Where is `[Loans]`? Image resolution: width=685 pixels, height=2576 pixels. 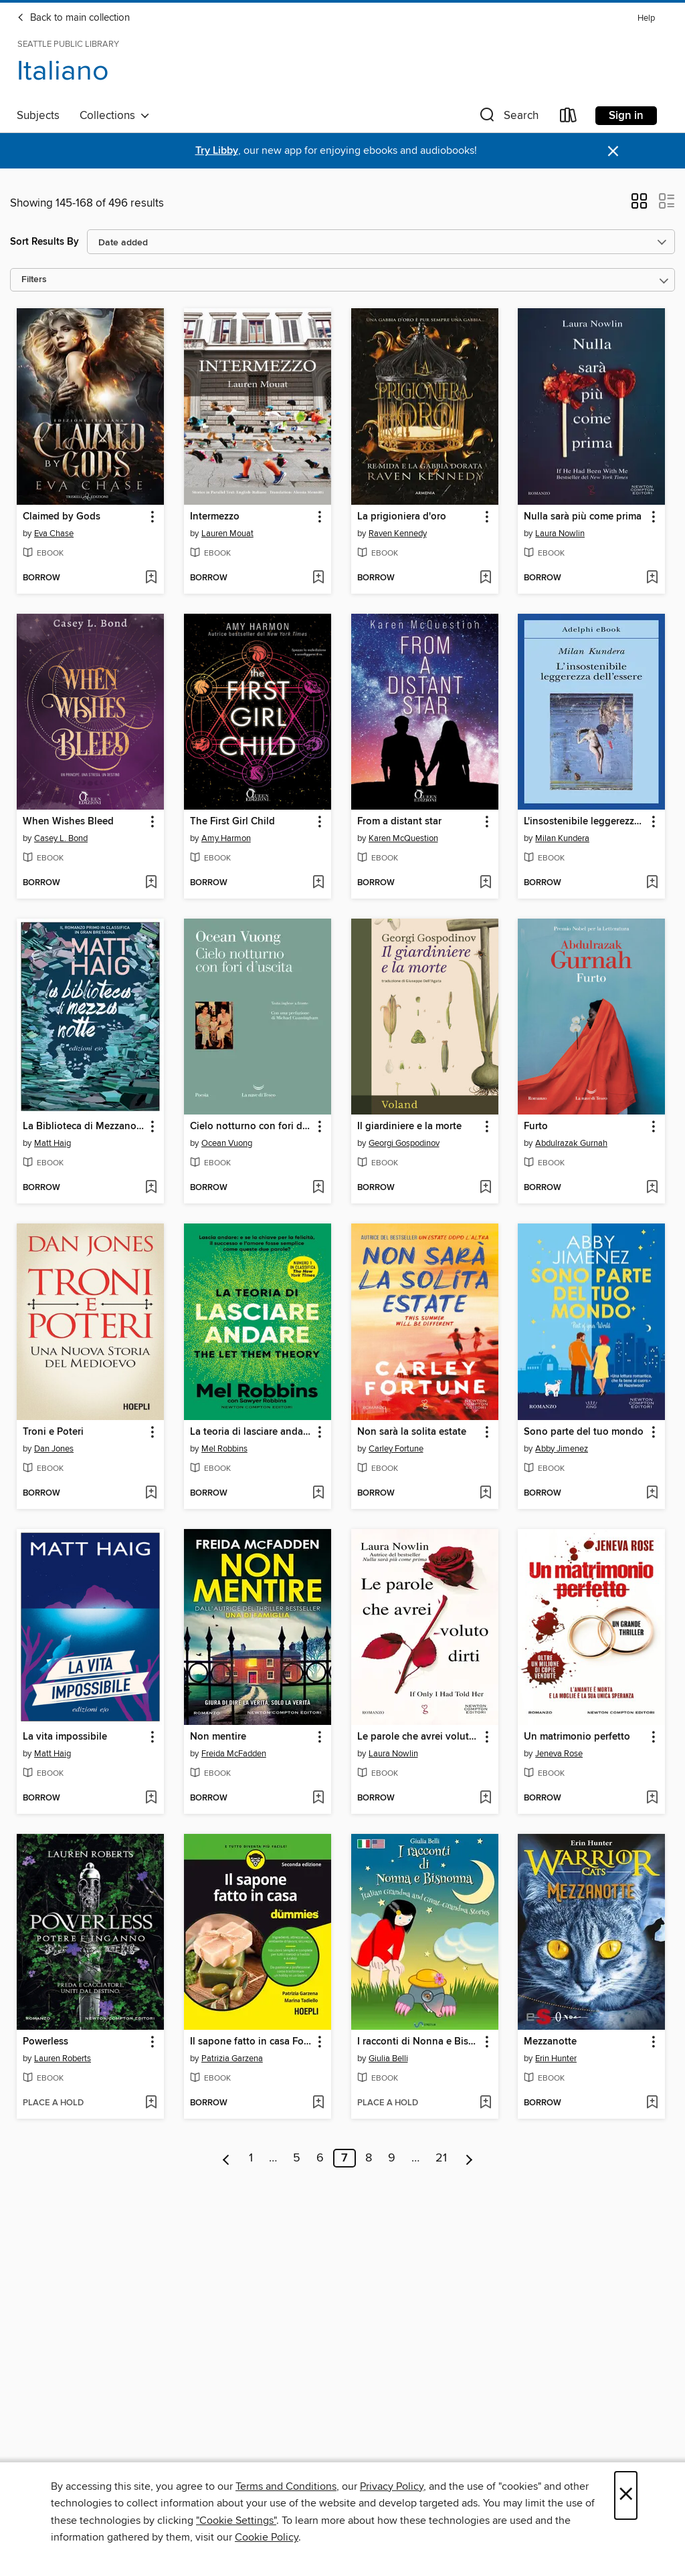
[Loans] is located at coordinates (569, 118).